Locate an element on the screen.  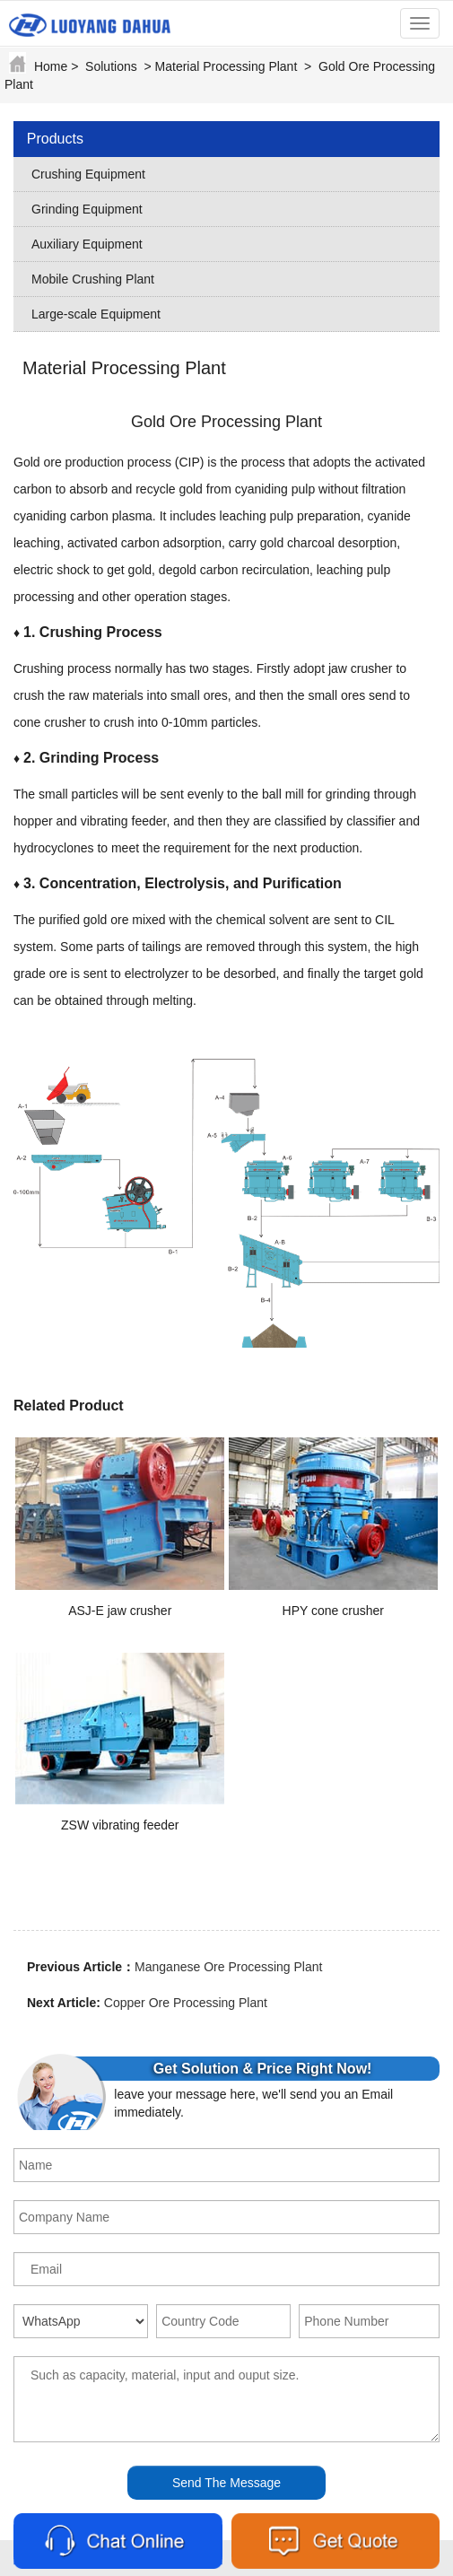
Grinding Equipment is located at coordinates (87, 209).